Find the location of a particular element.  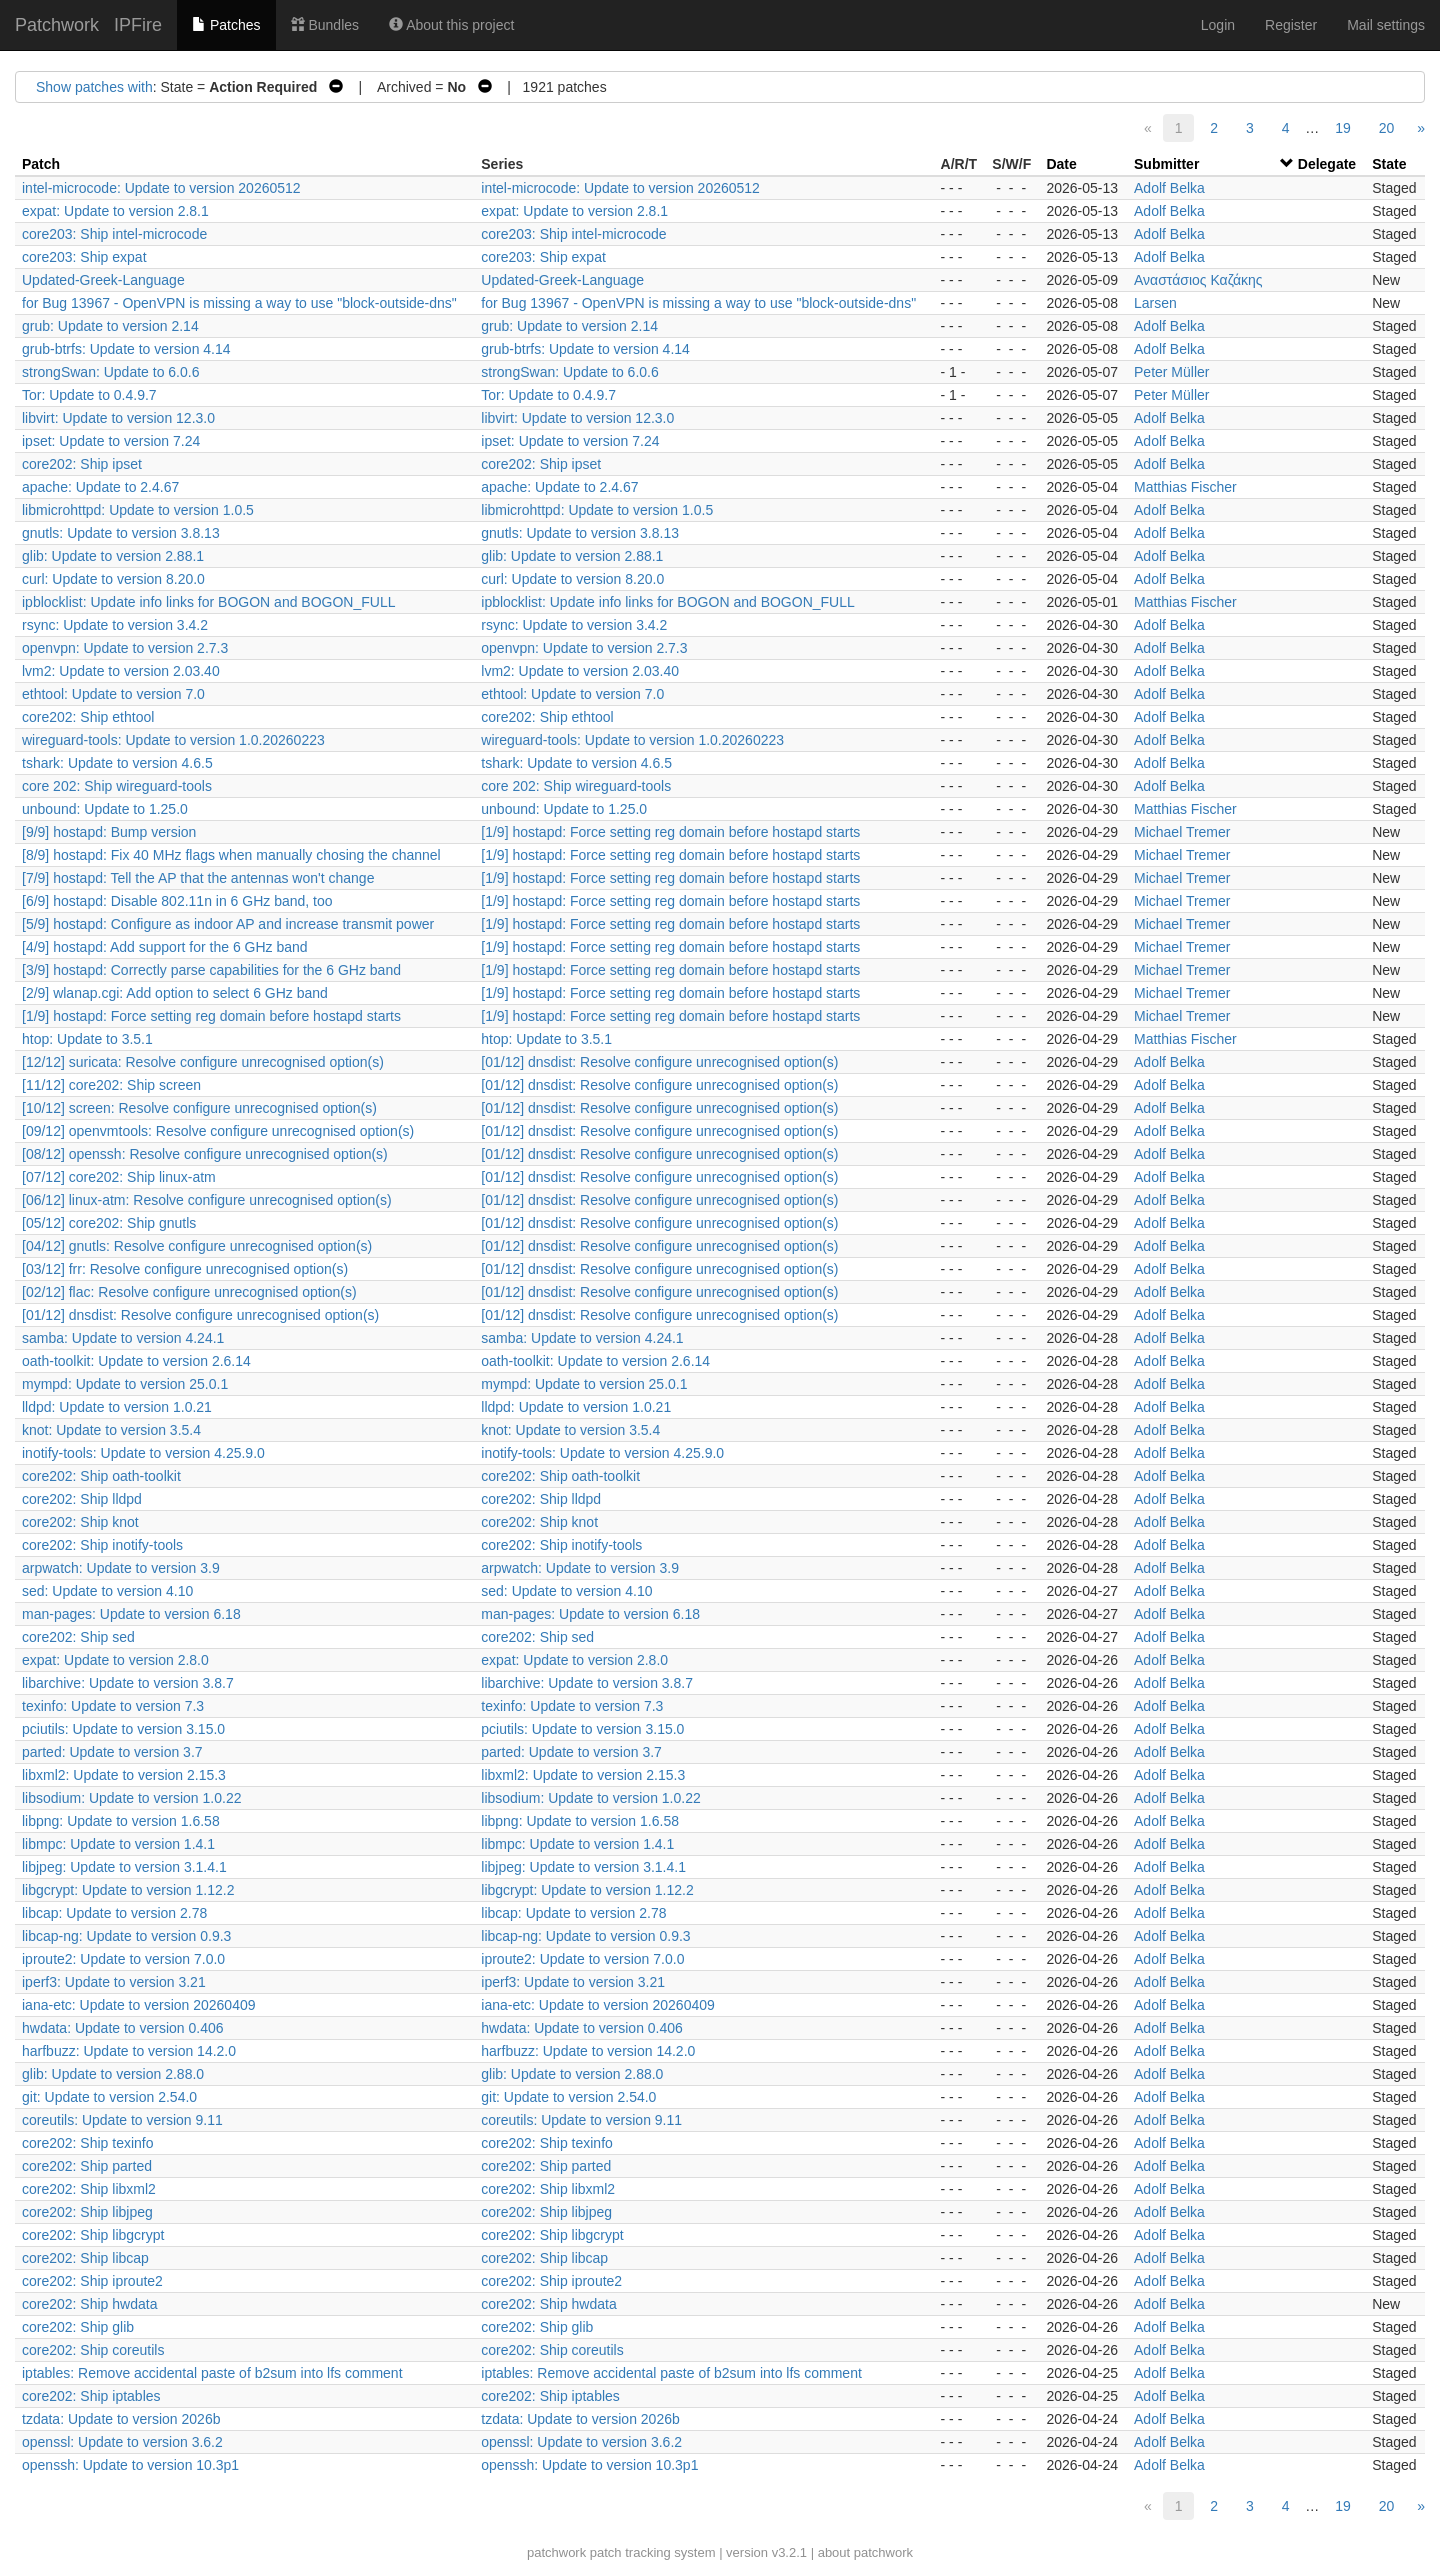

lvm2: Update to version 2.03.40 is located at coordinates (121, 671).